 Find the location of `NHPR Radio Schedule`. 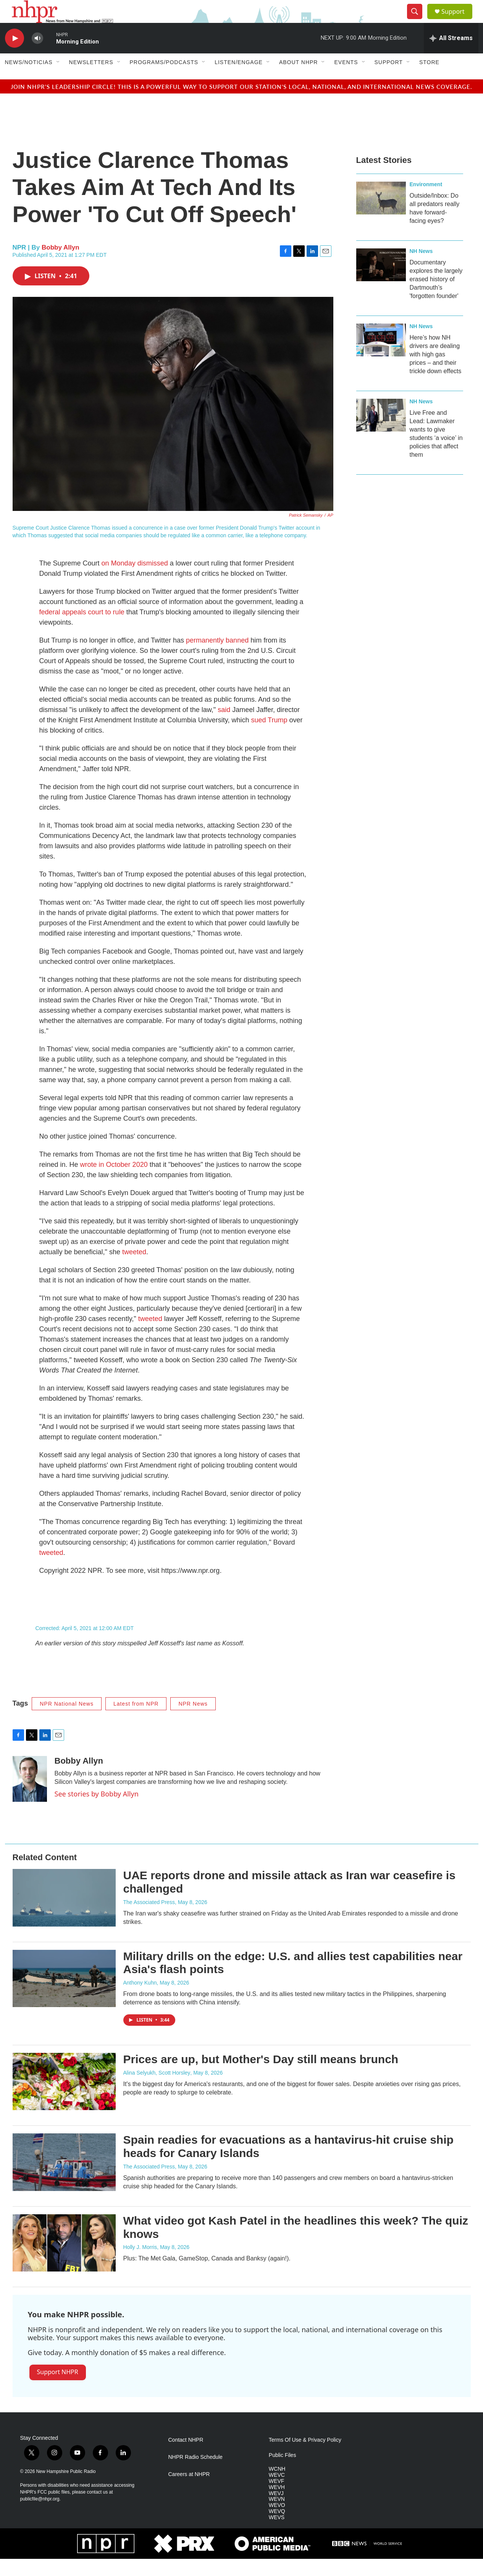

NHPR Radio Schedule is located at coordinates (195, 2474).